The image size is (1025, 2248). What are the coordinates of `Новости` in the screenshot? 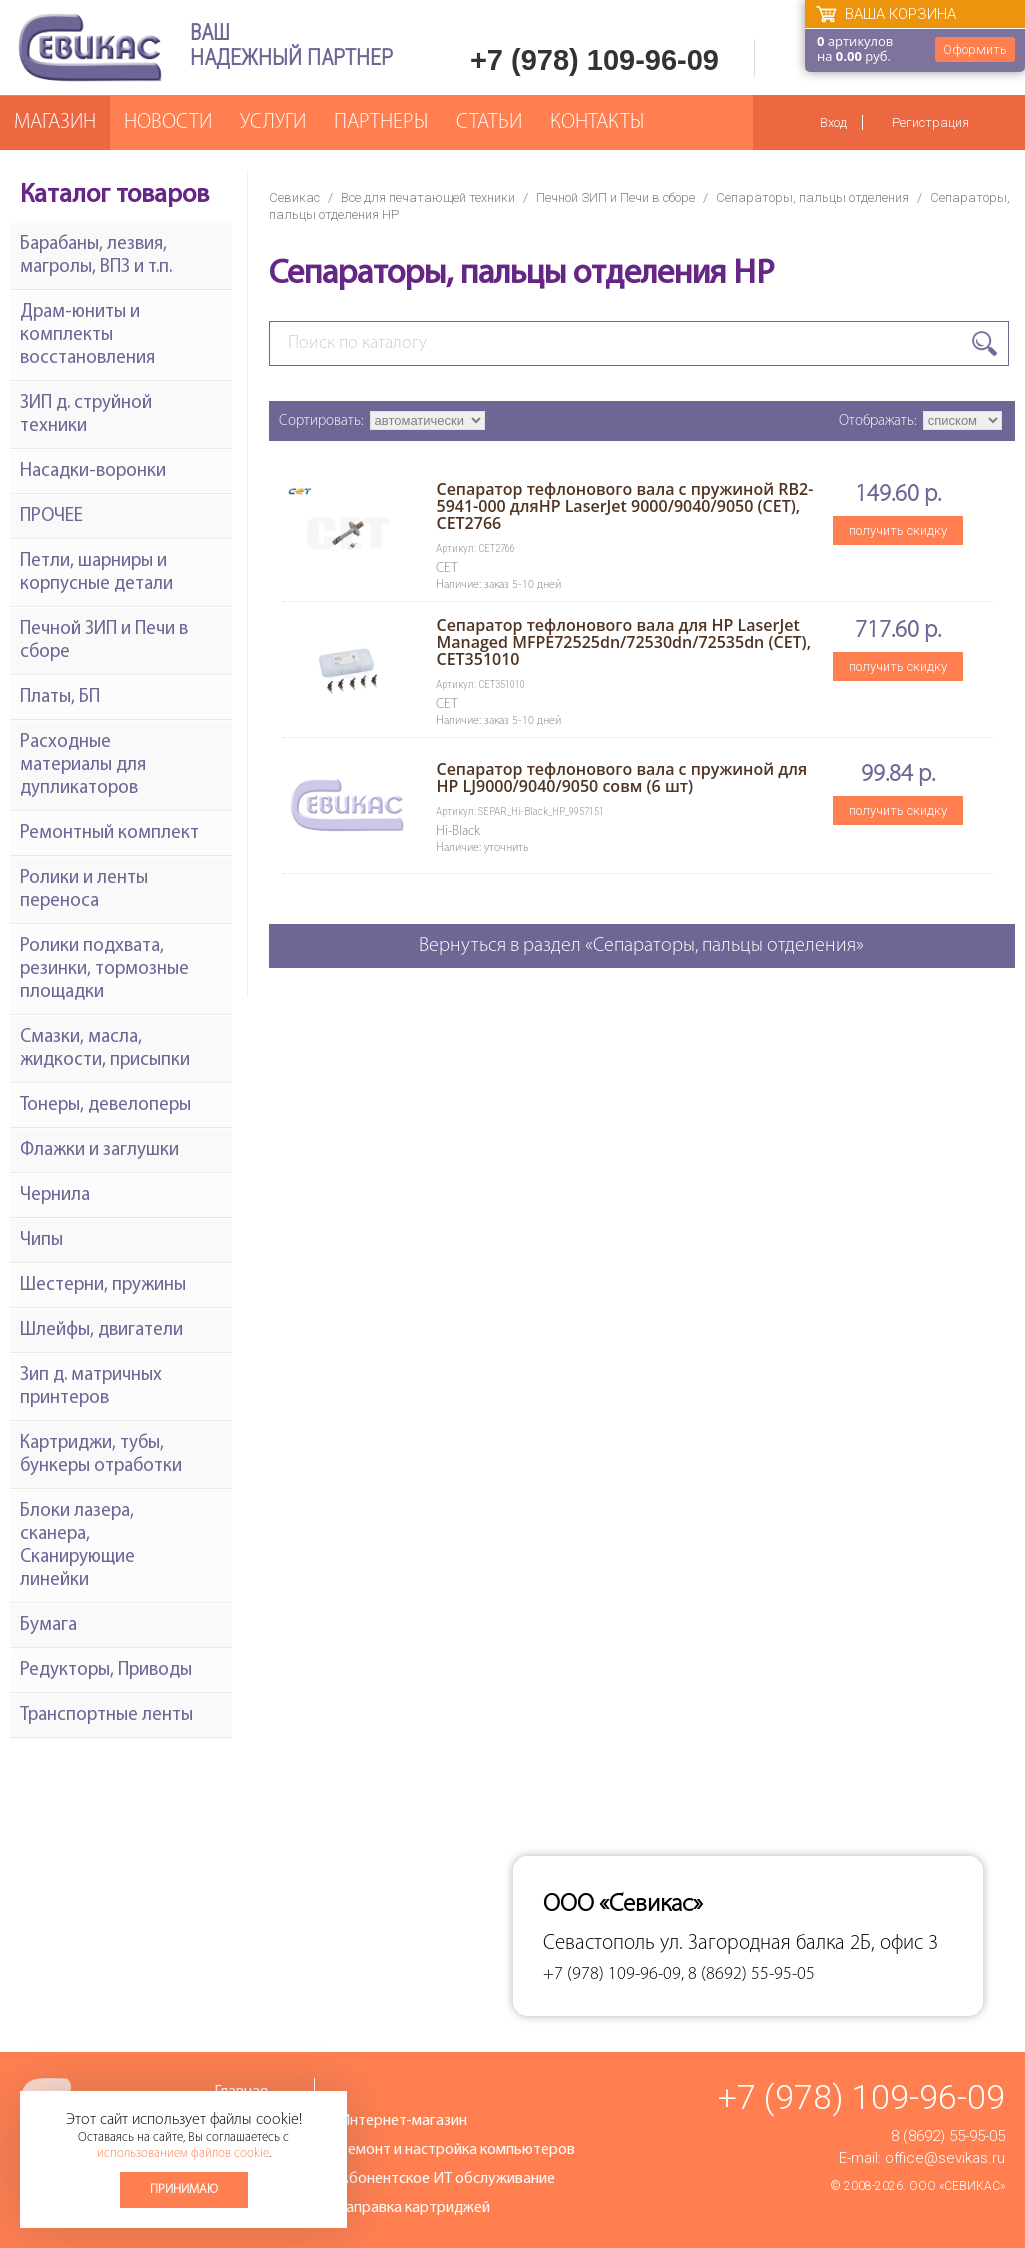 It's located at (168, 122).